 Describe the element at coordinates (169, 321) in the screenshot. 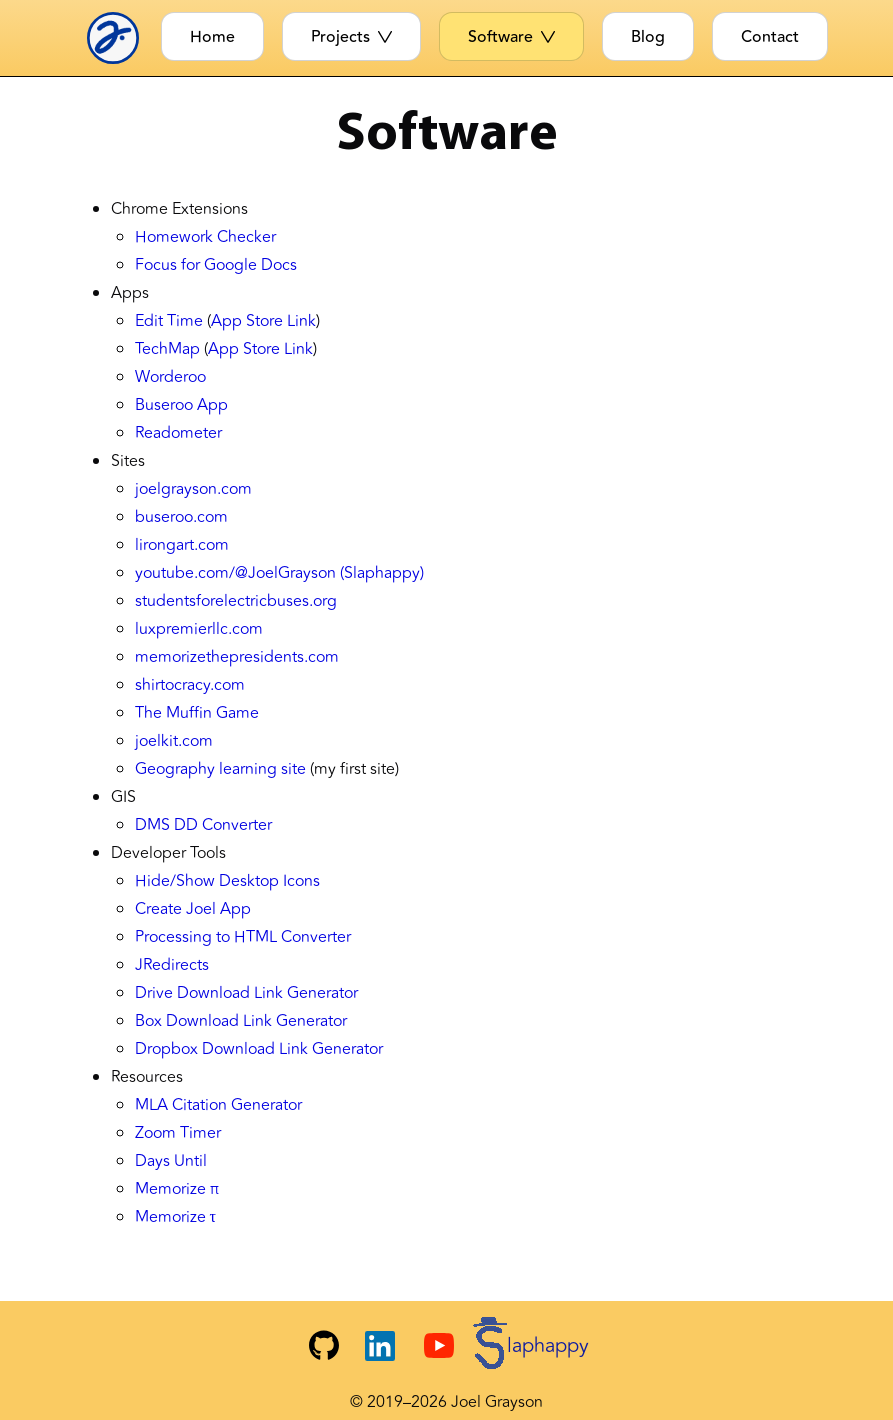

I see `Edit Time` at that location.